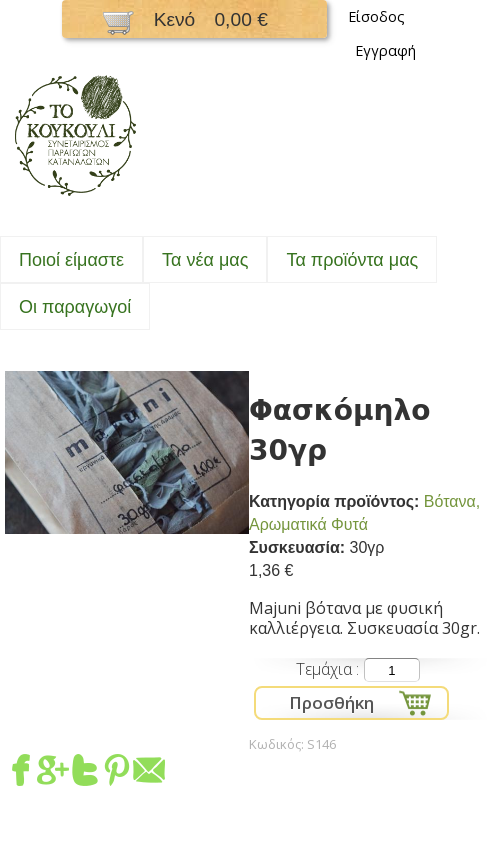 The height and width of the screenshot is (861, 498). Describe the element at coordinates (326, 669) in the screenshot. I see `Τεμάχια` at that location.